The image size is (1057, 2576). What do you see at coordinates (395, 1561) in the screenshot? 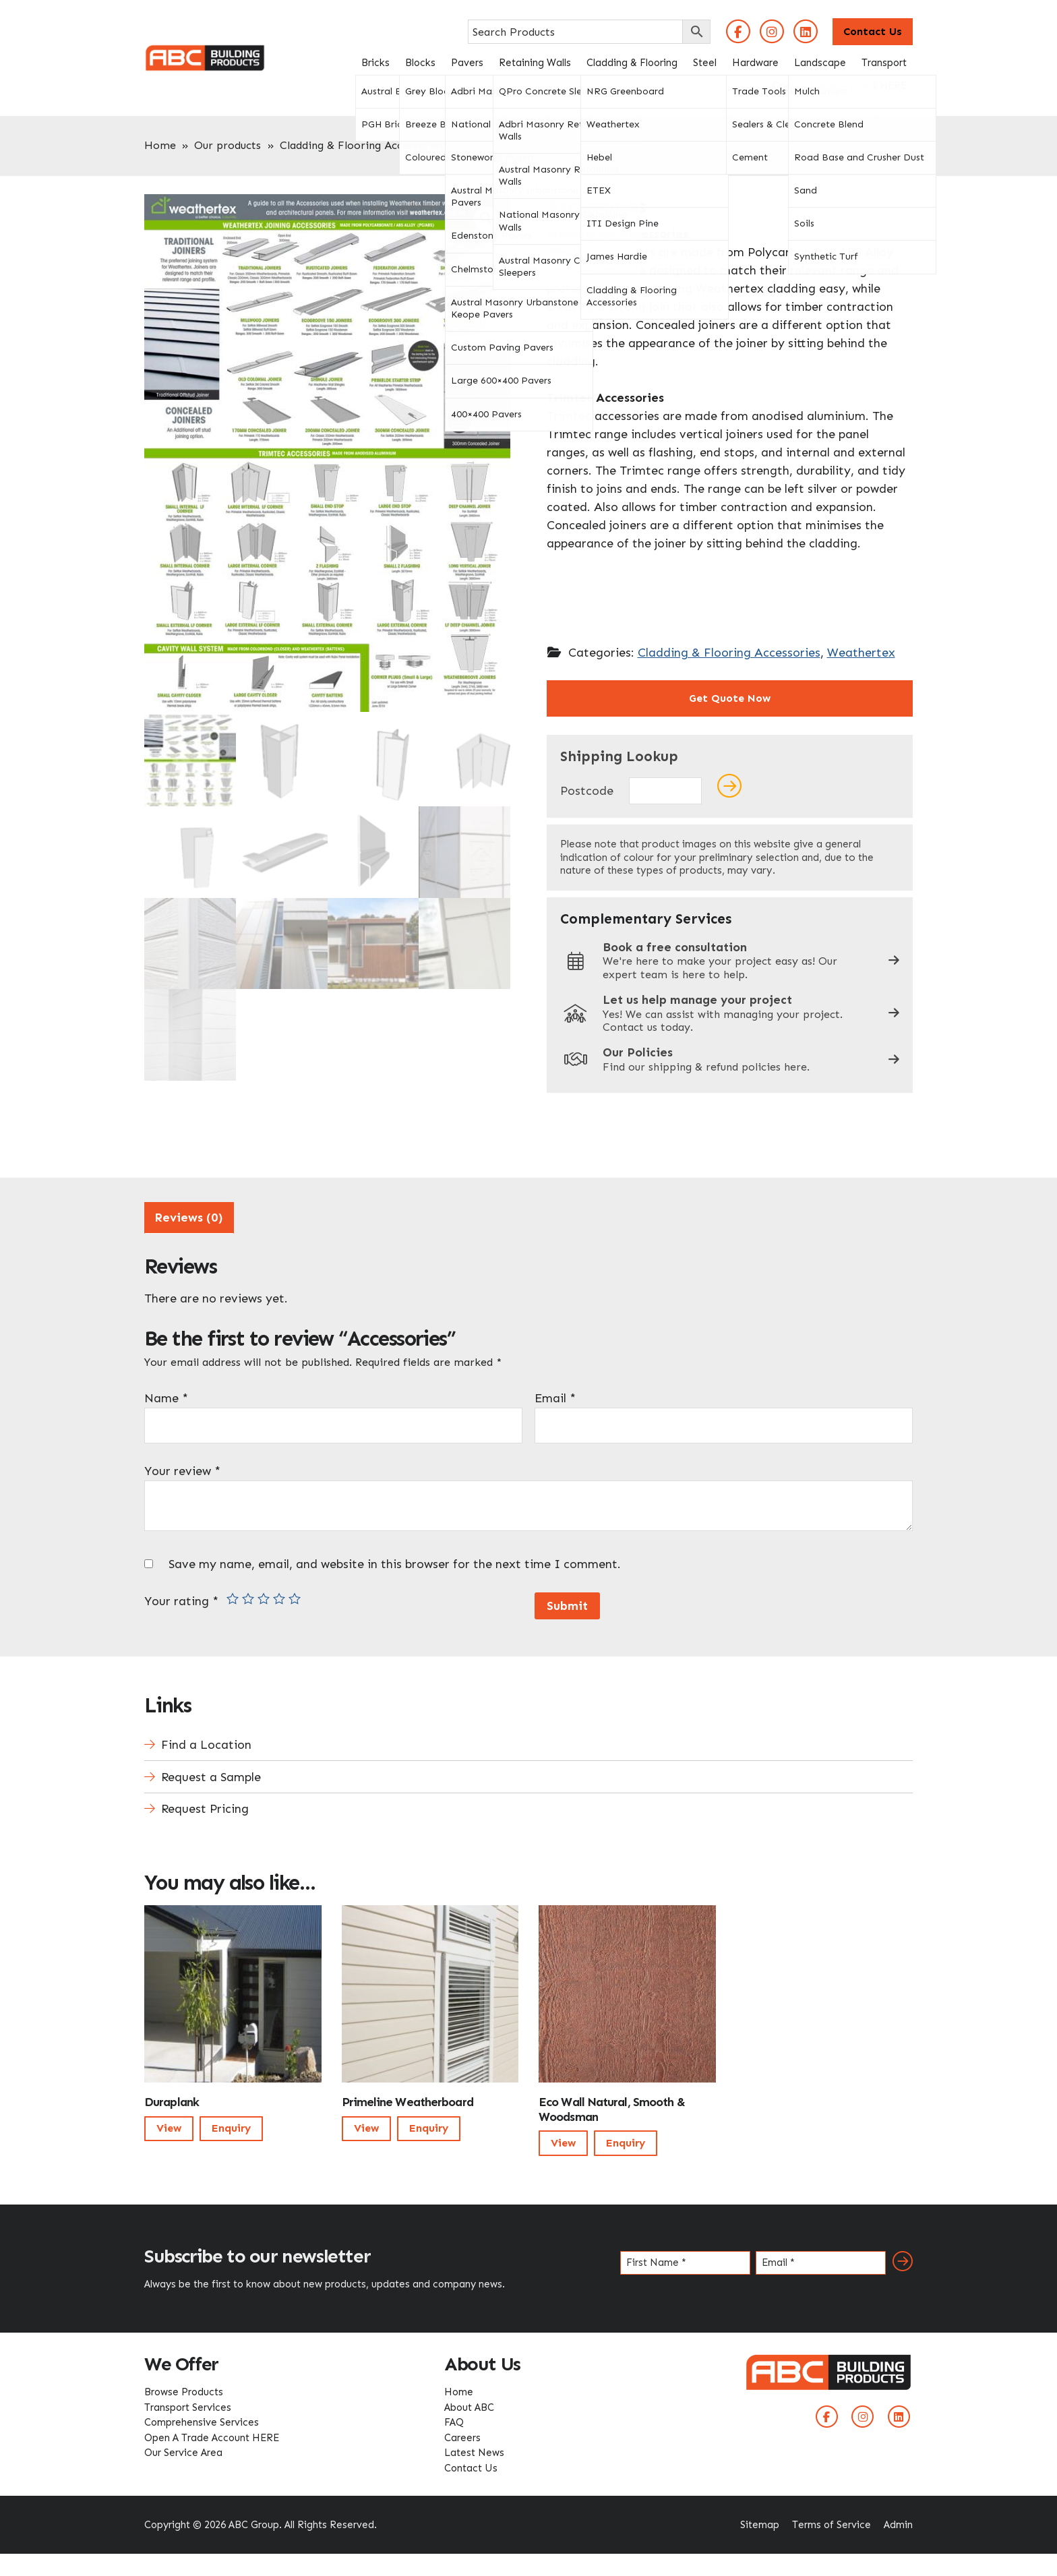
I see `Save my name, email, and website in this browser for the next time I comment.` at bounding box center [395, 1561].